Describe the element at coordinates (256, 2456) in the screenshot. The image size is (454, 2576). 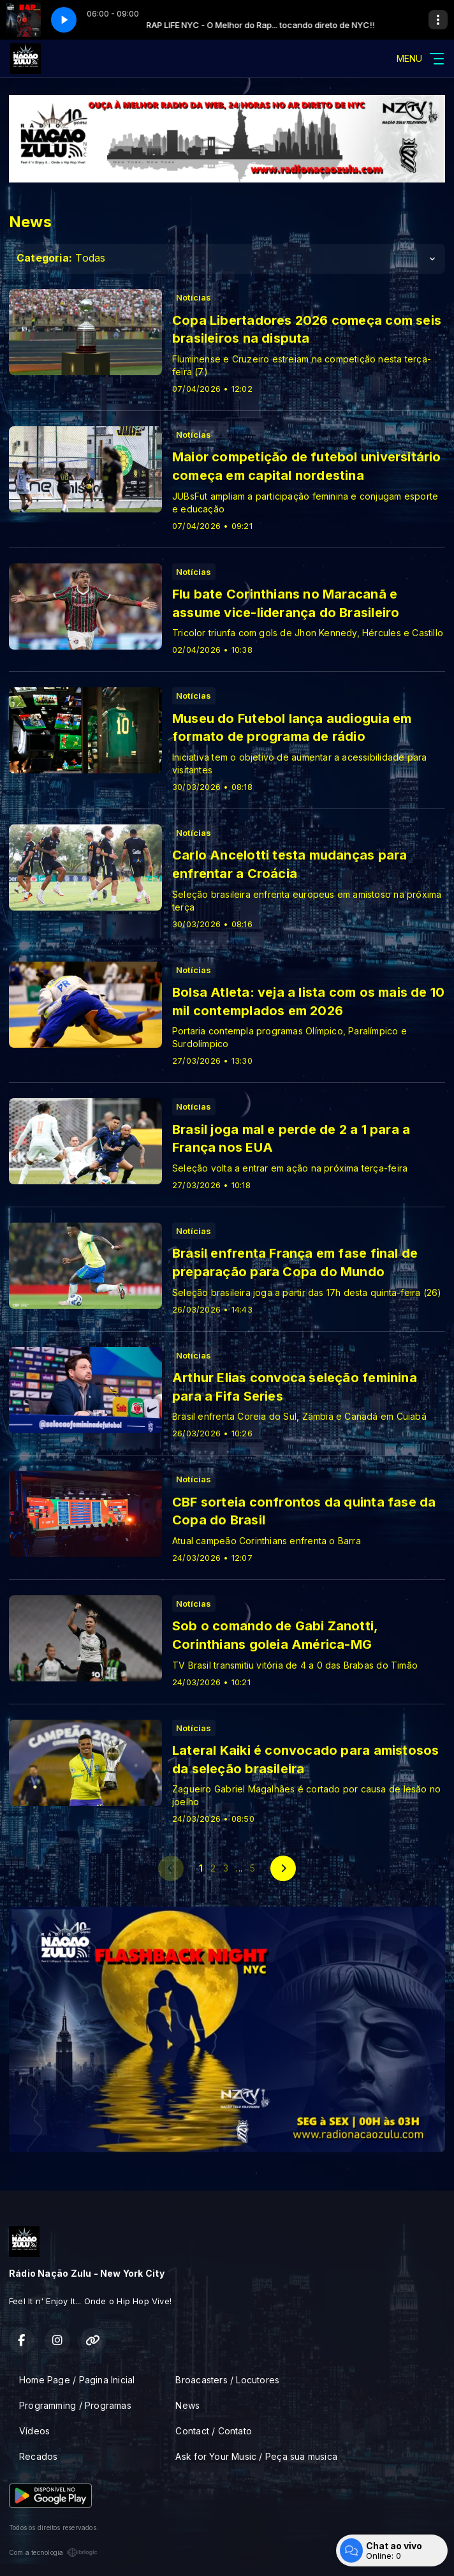
I see `Ask for Your Music / Peça sua musica` at that location.